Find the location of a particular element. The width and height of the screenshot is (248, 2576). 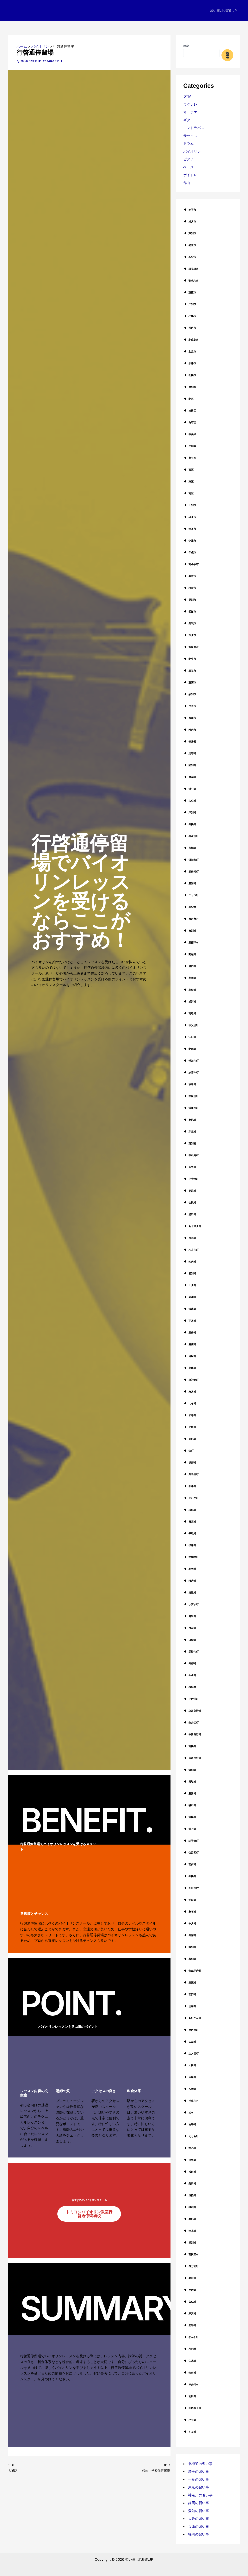

函館市 [button] is located at coordinates (189, 611).